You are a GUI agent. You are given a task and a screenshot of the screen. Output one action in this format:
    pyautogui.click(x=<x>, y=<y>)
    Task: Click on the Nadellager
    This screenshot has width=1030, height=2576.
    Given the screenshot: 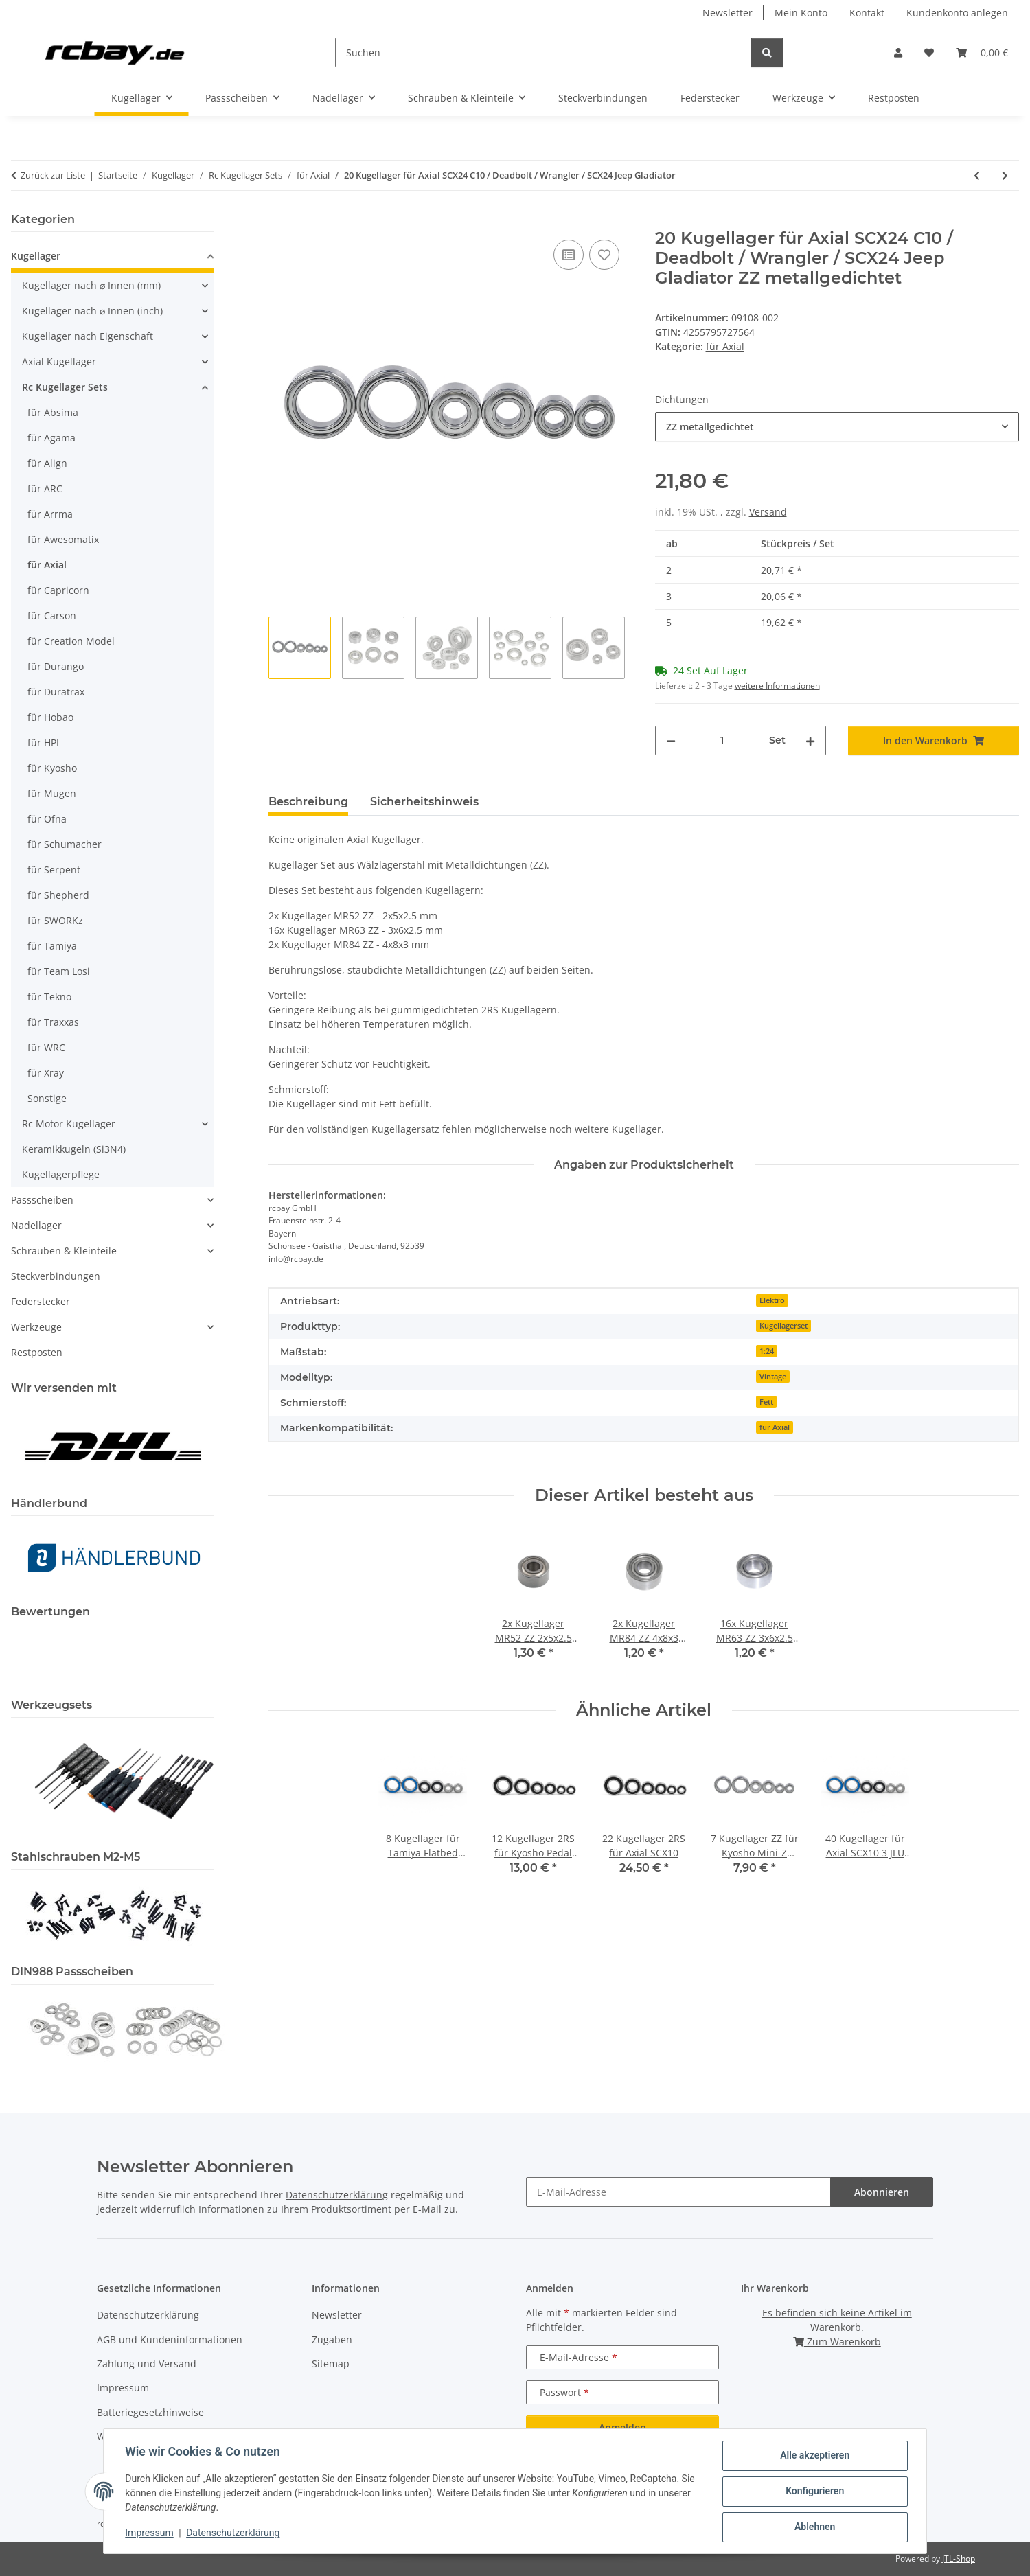 What is the action you would take?
    pyautogui.click(x=36, y=1225)
    